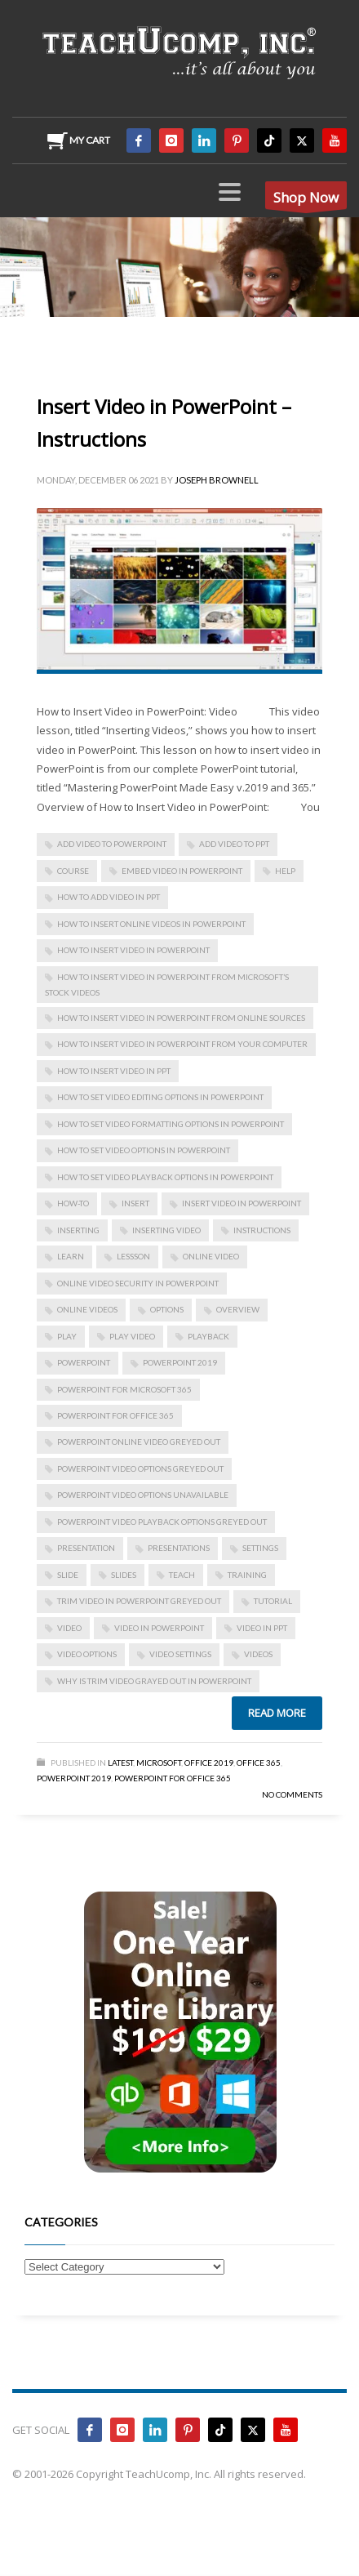  What do you see at coordinates (70, 1256) in the screenshot?
I see `learn` at bounding box center [70, 1256].